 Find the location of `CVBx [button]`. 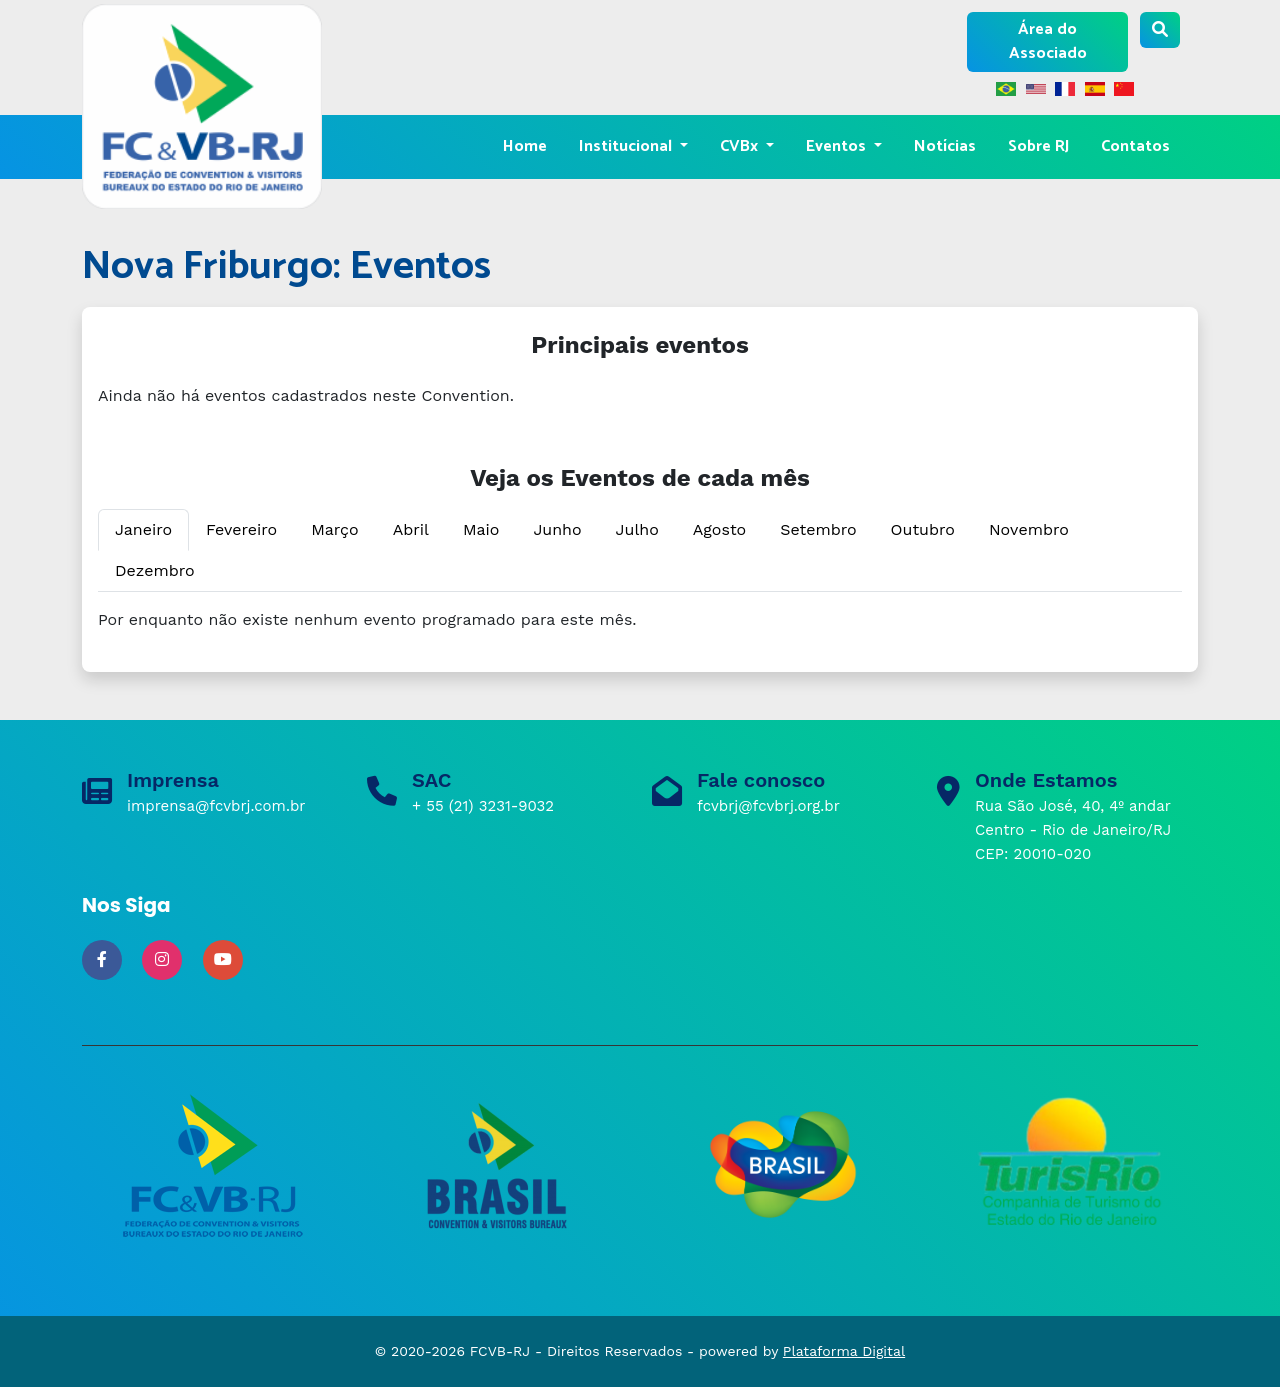

CVBx [button] is located at coordinates (741, 146).